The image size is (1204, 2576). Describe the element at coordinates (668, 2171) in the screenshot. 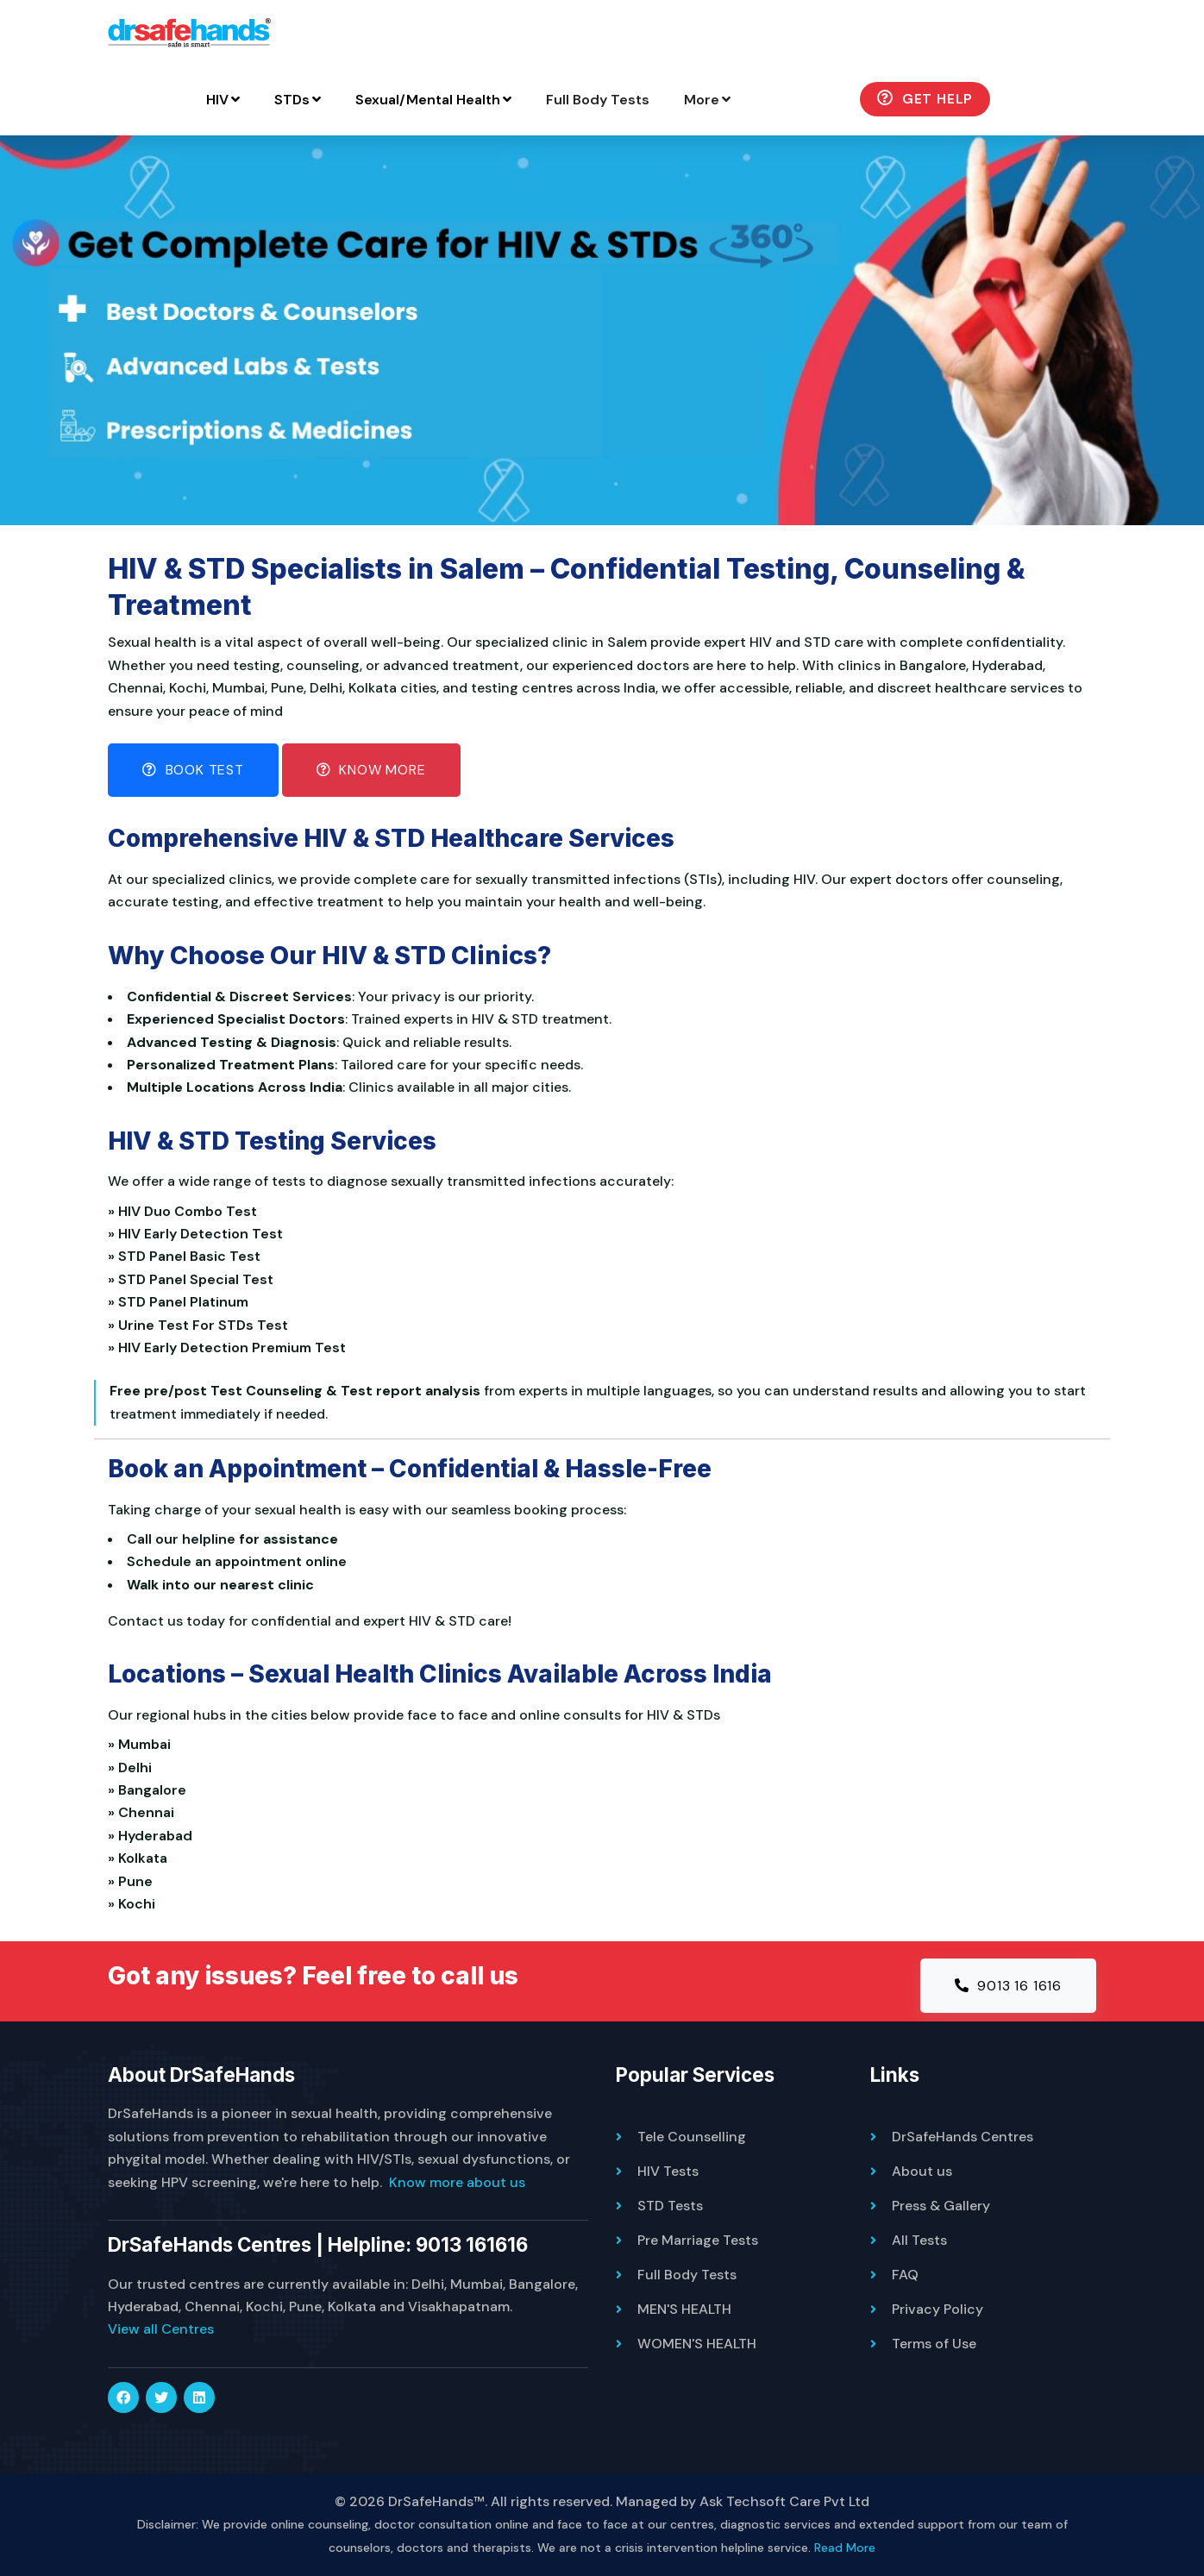

I see `HIV Tests` at that location.